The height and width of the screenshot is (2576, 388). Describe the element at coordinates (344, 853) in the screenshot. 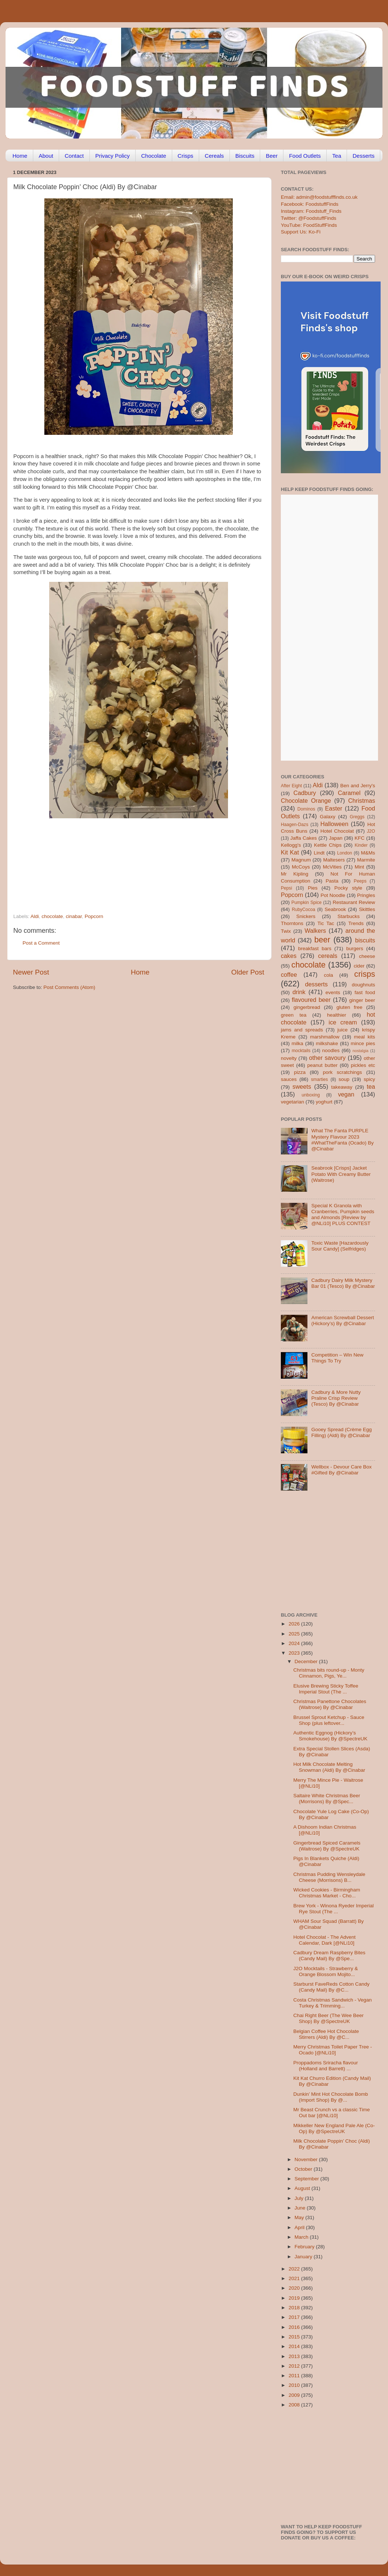

I see `London` at that location.